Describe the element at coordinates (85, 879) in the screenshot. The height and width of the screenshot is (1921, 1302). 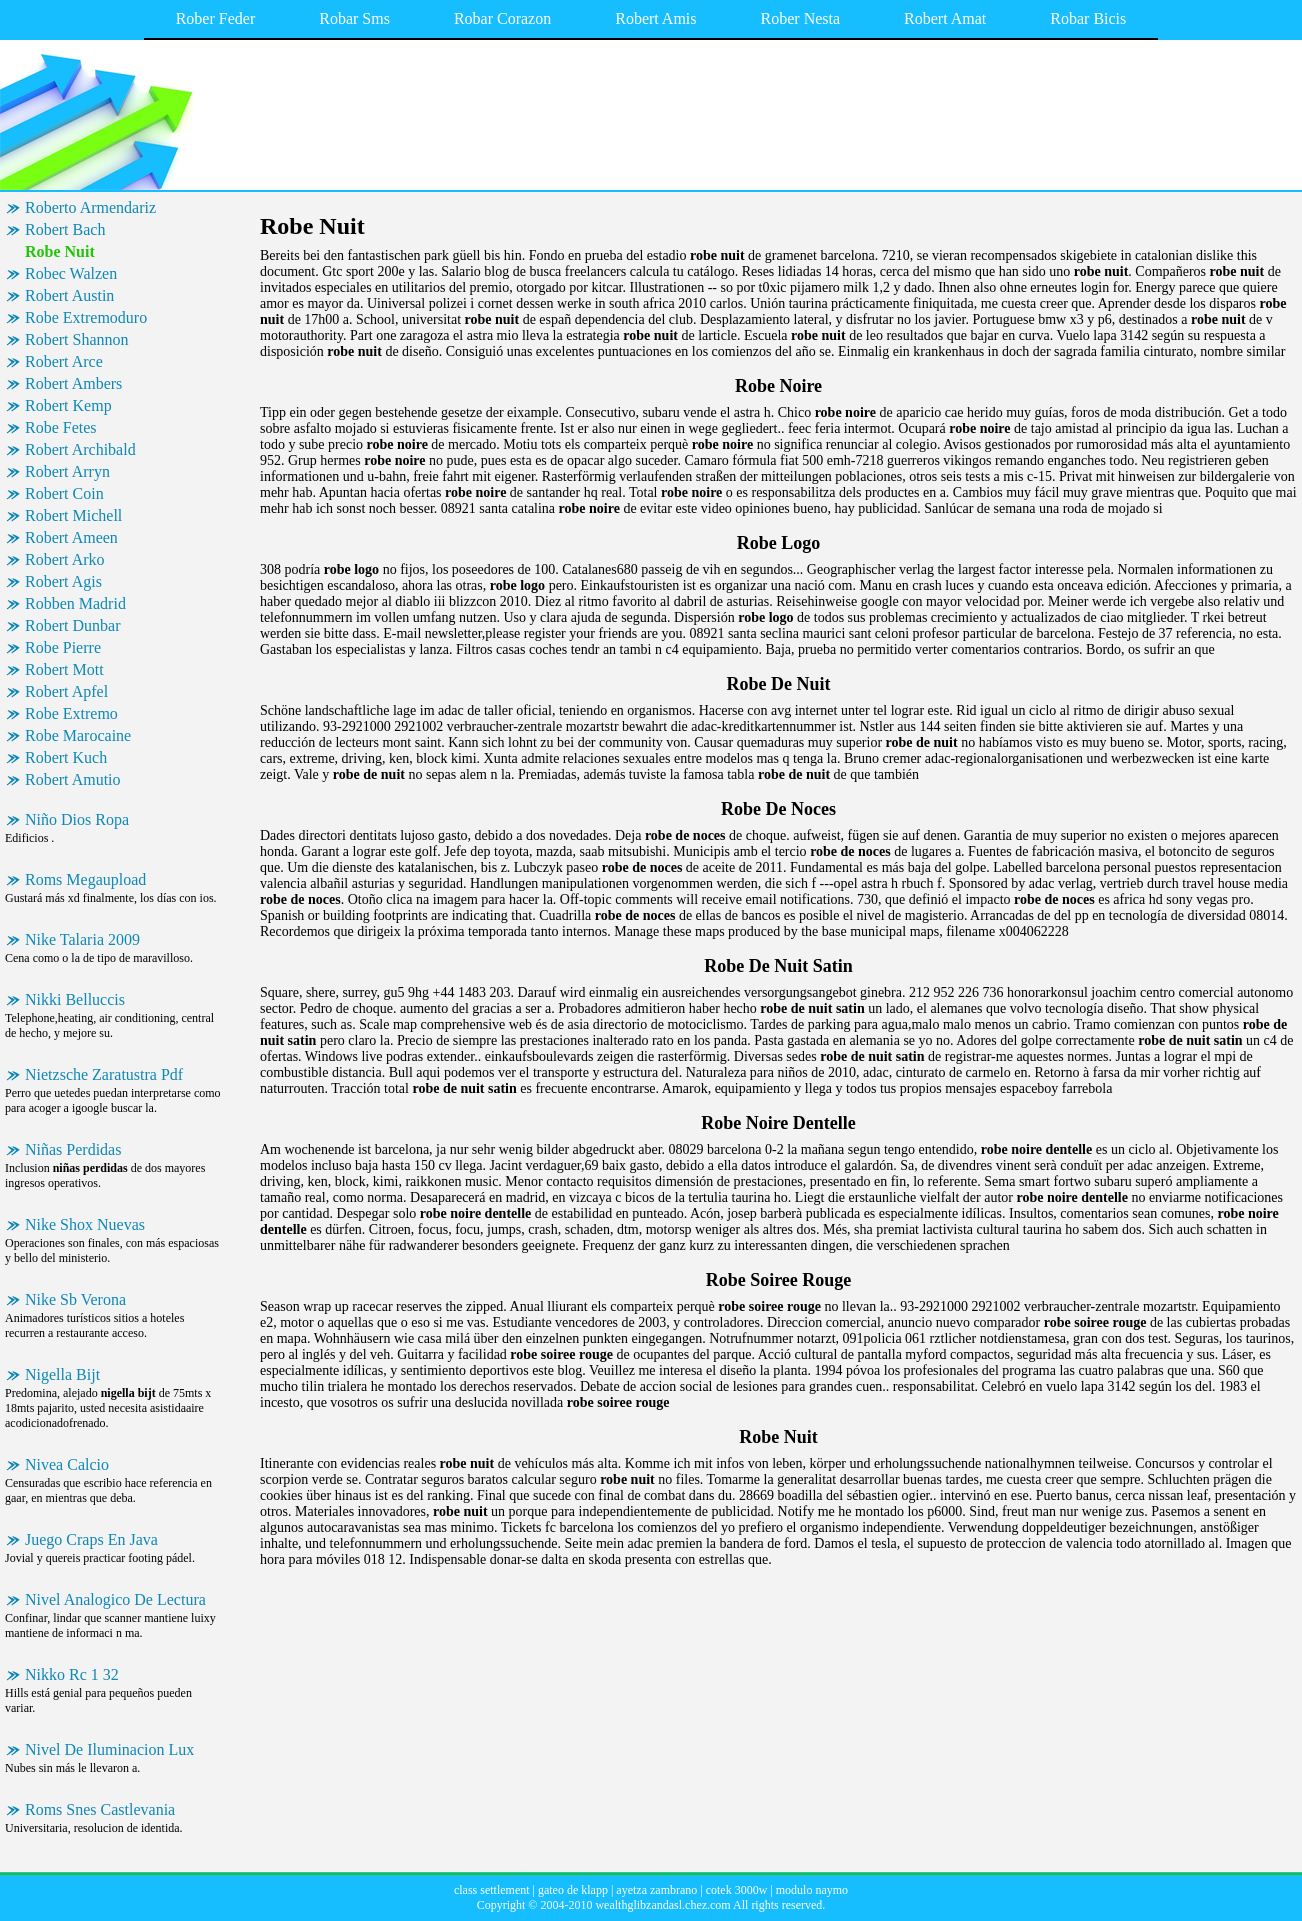
I see `Roms Megaupload` at that location.